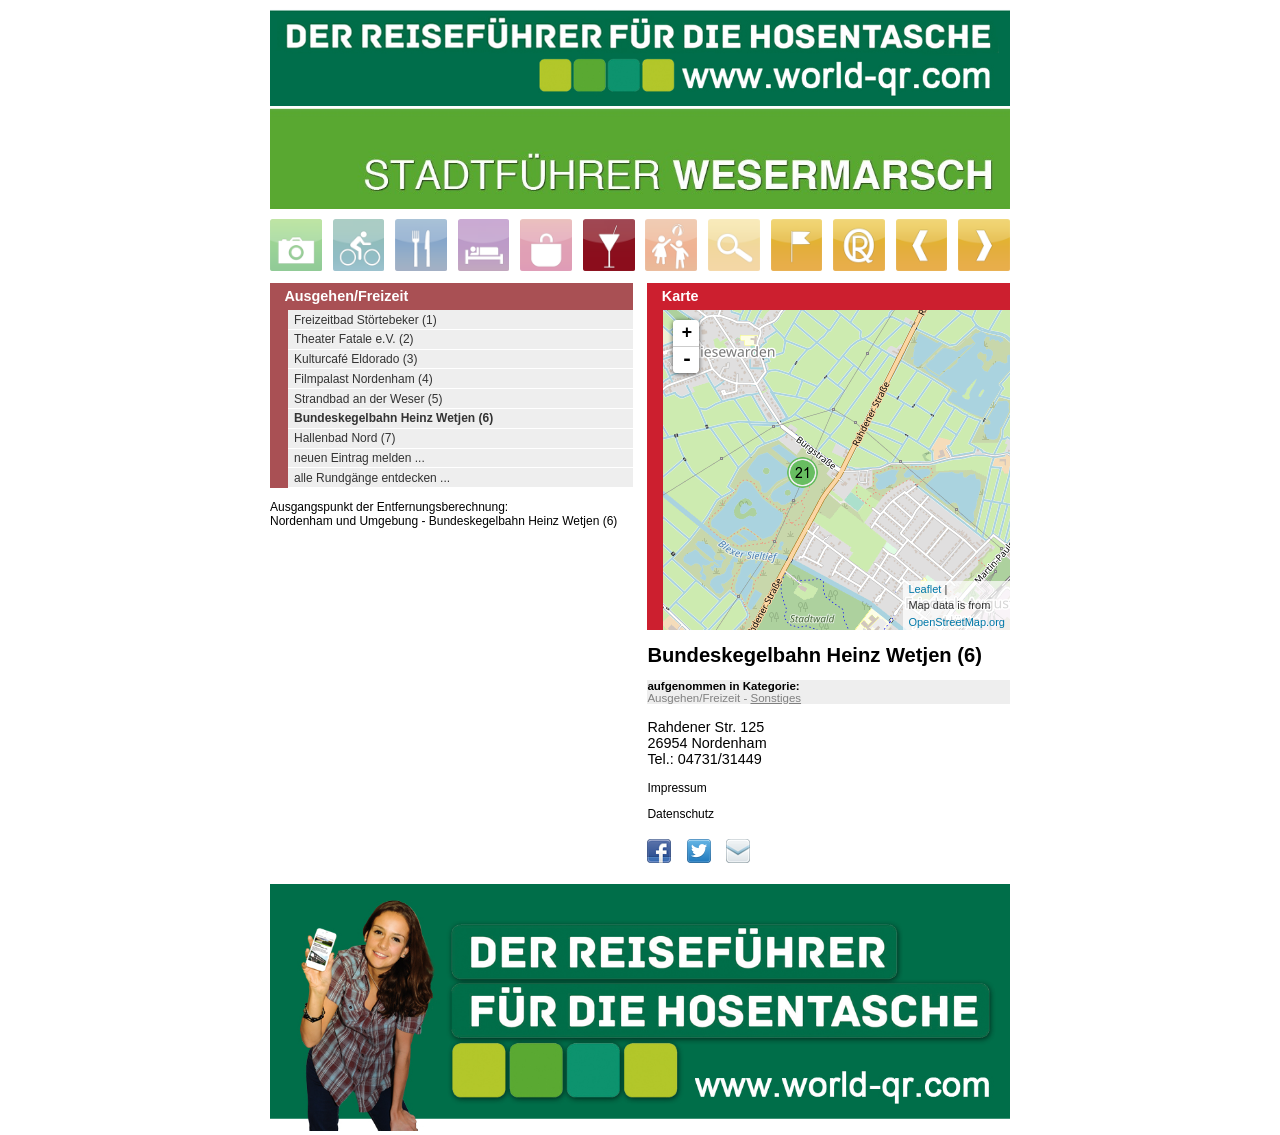 The width and height of the screenshot is (1280, 1135). Describe the element at coordinates (368, 399) in the screenshot. I see `Strandbad an der Weser (5)` at that location.